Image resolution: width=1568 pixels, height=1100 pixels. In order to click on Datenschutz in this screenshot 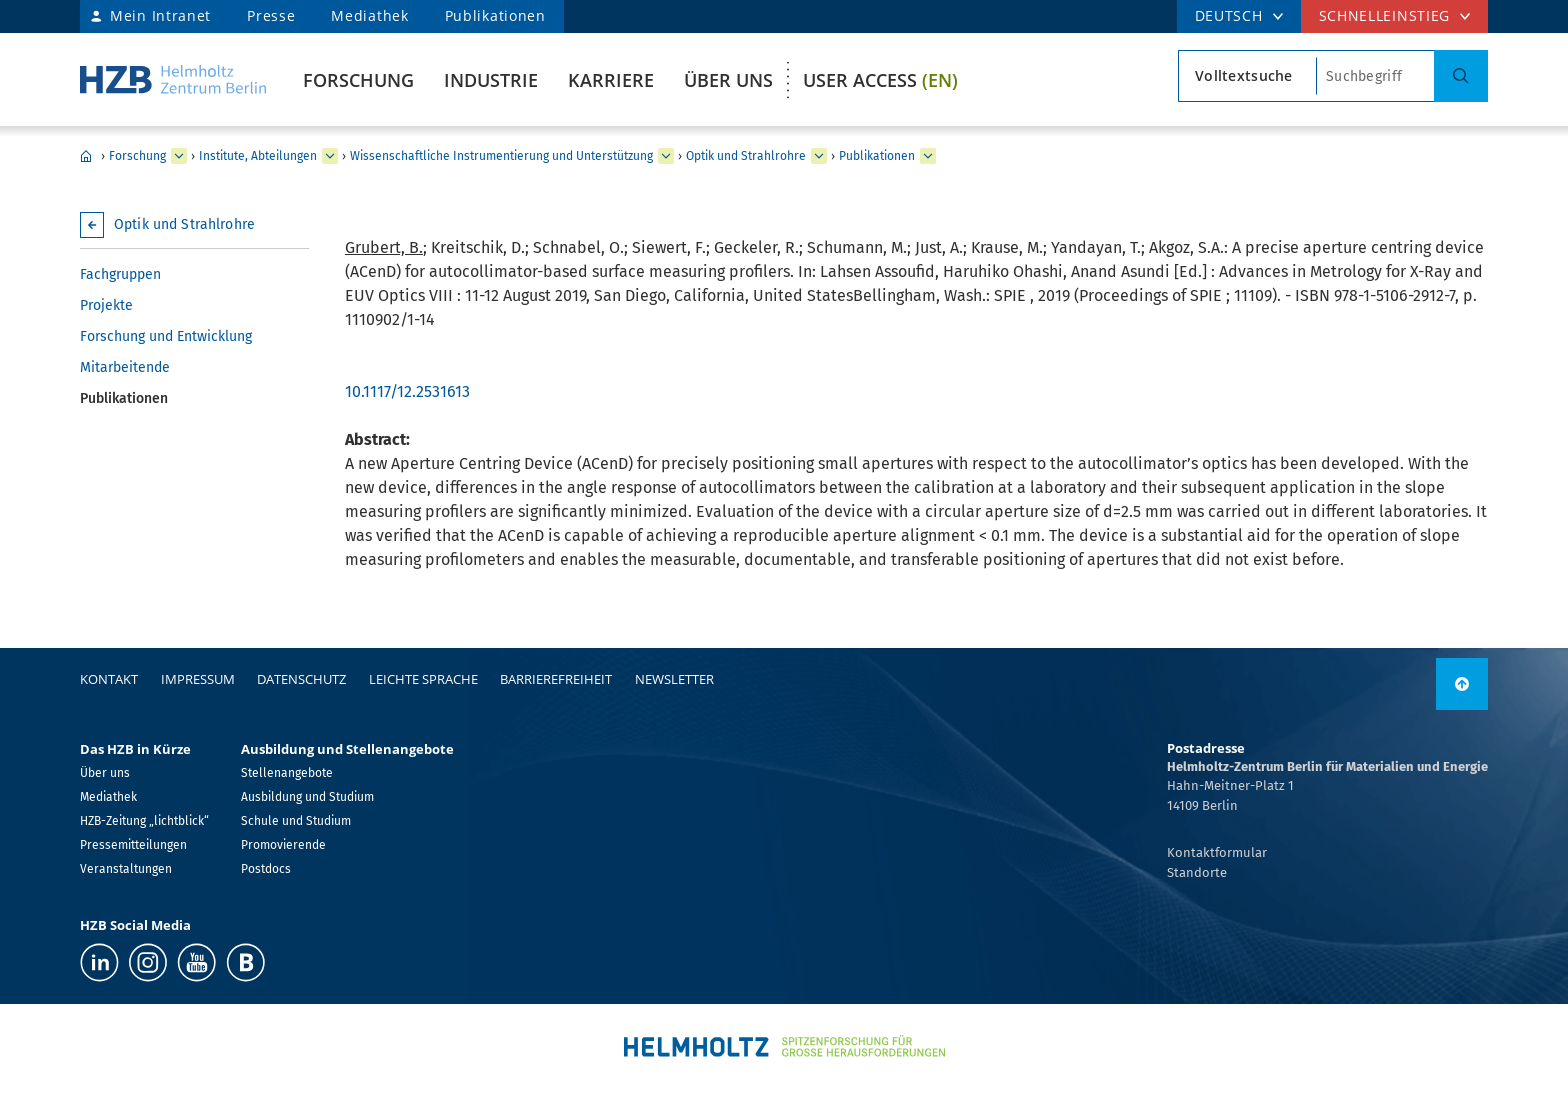, I will do `click(301, 679)`.